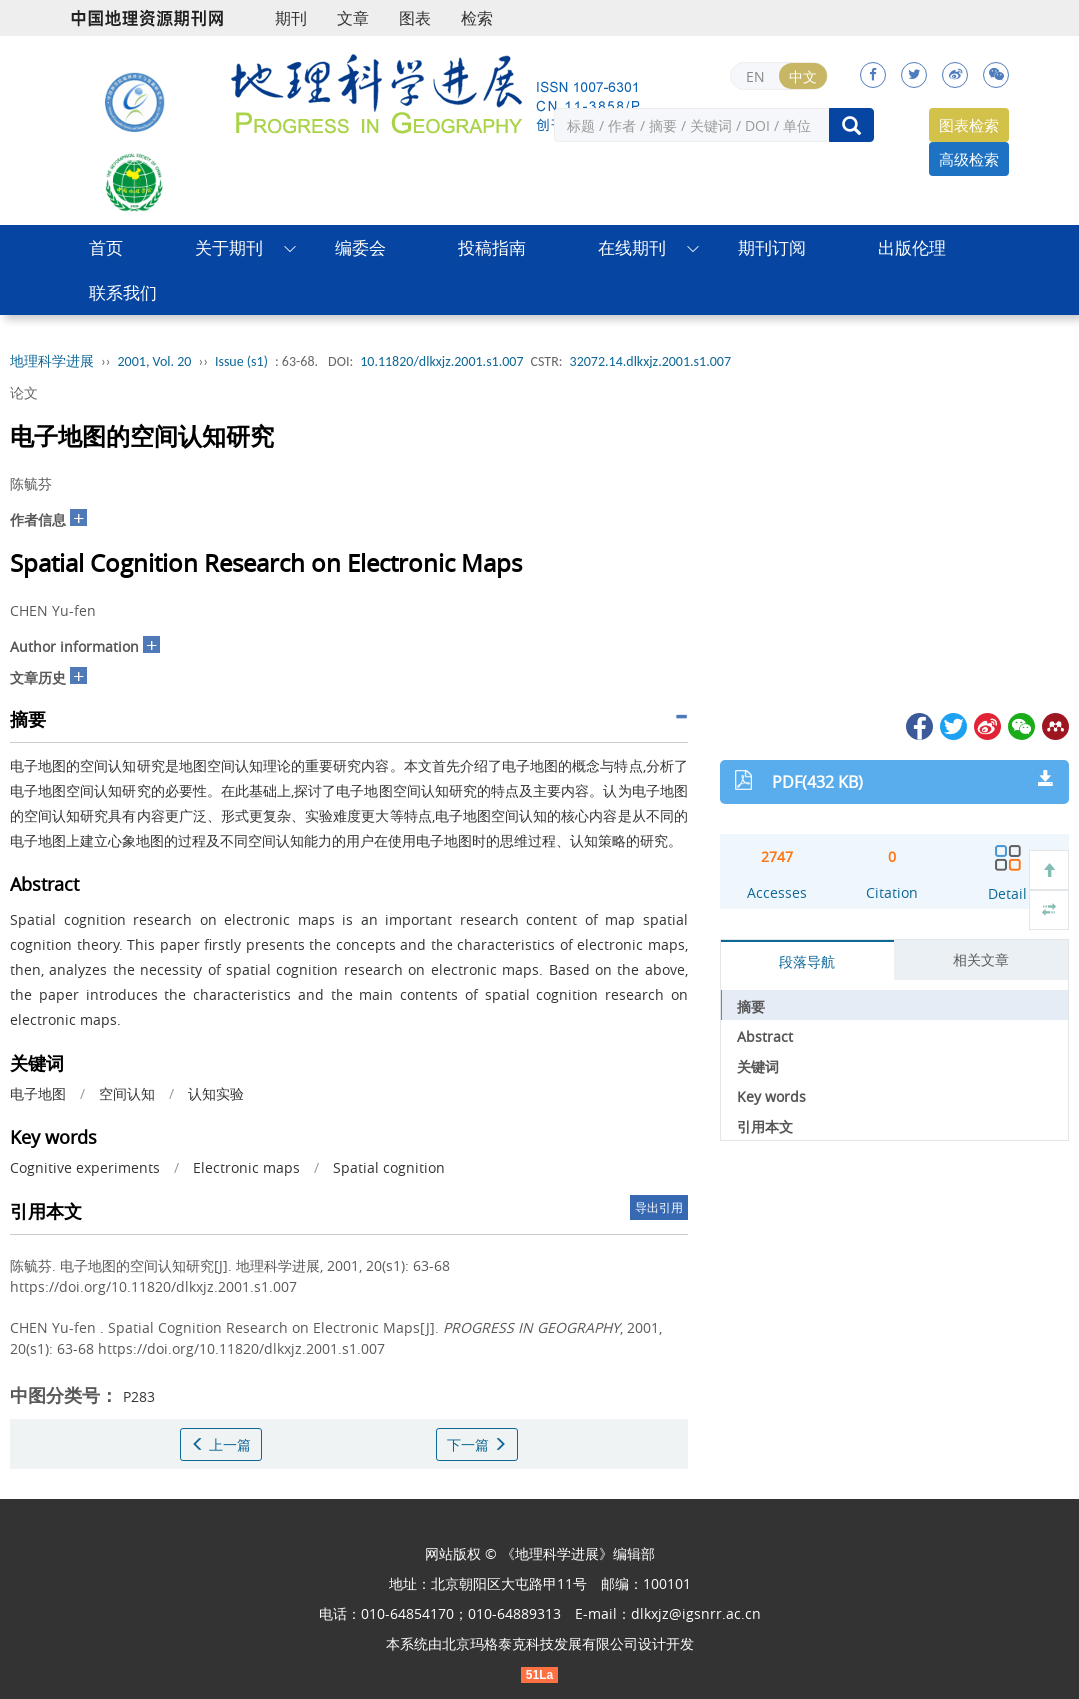 The height and width of the screenshot is (1699, 1079). I want to click on 论文, so click(24, 392).